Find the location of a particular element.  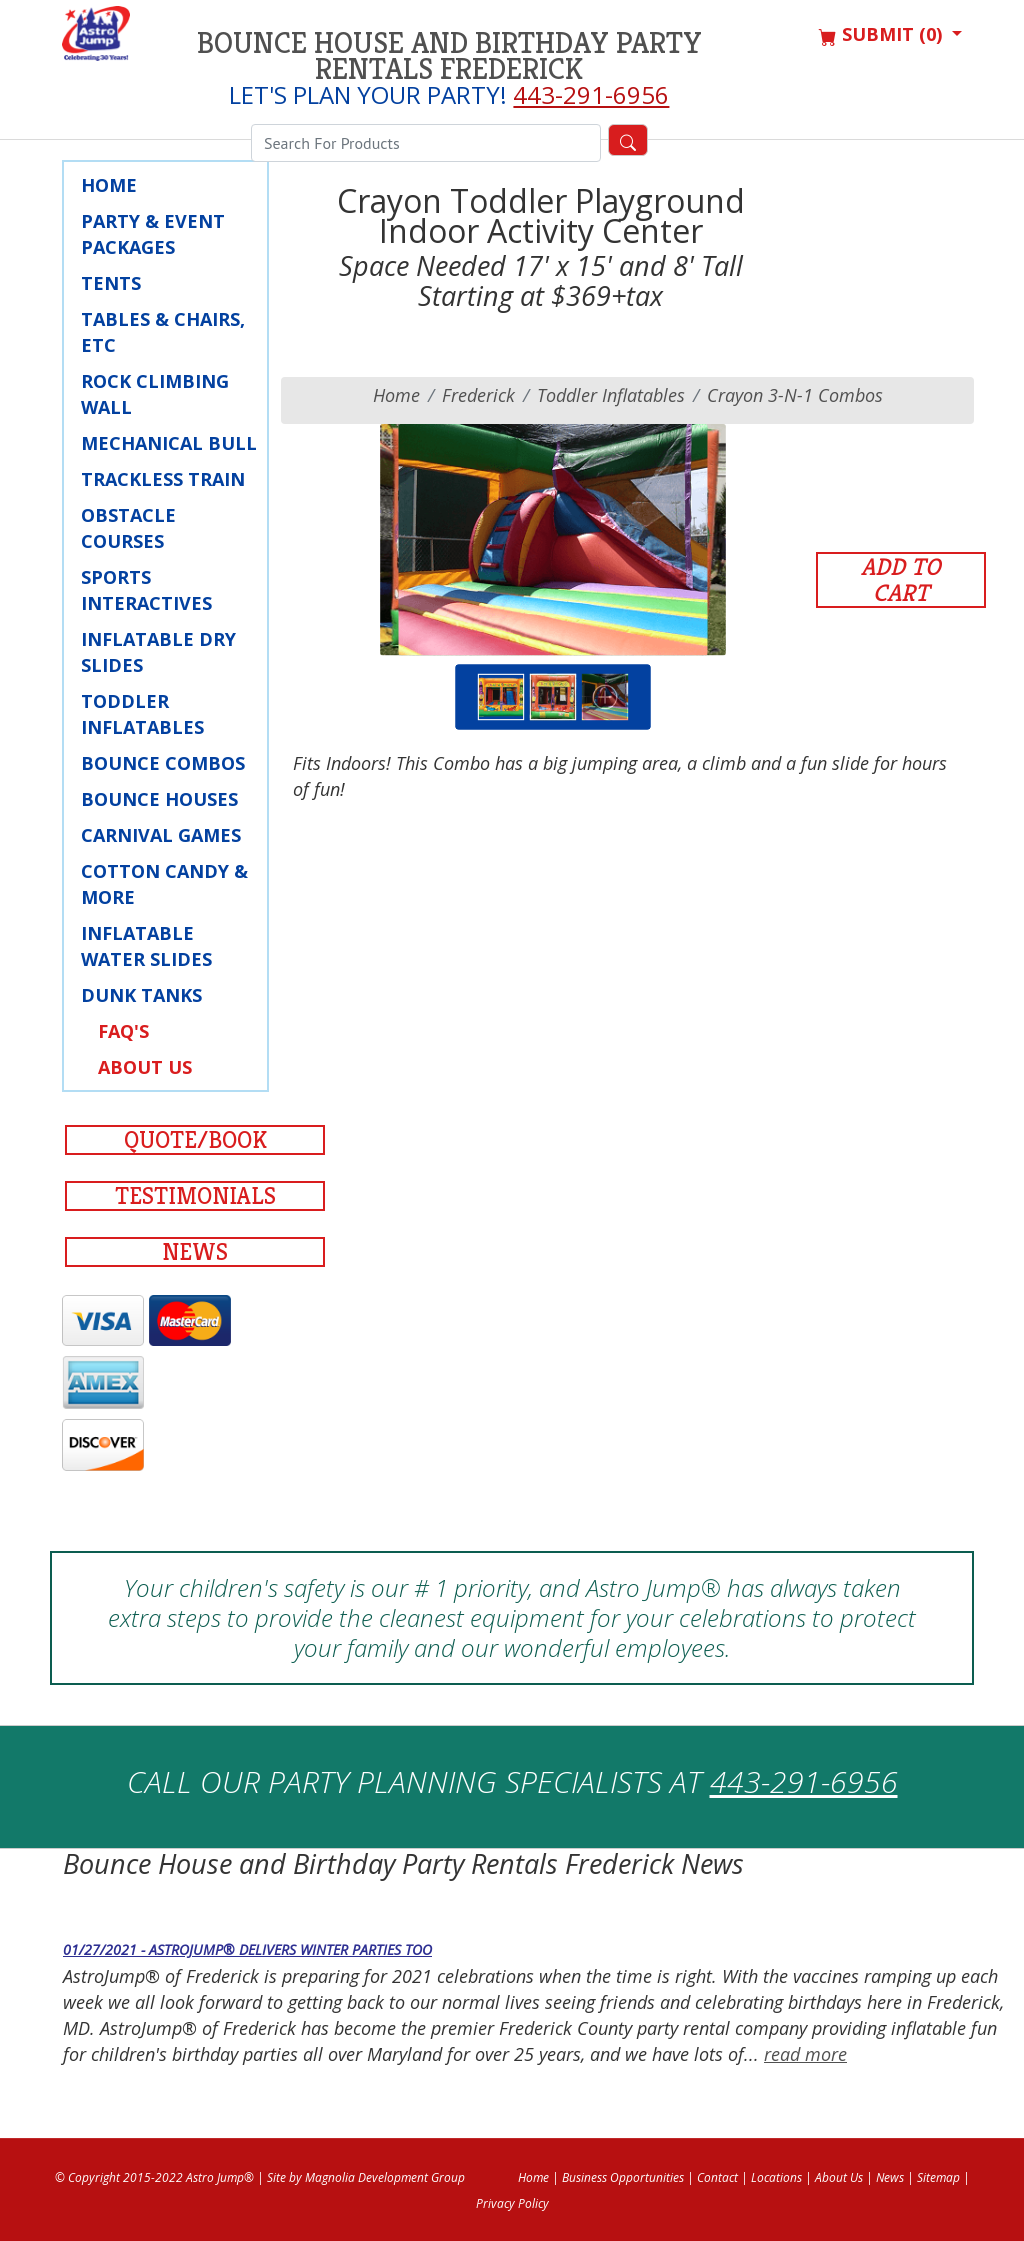

Tables & Chairs, Etc is located at coordinates (163, 332).